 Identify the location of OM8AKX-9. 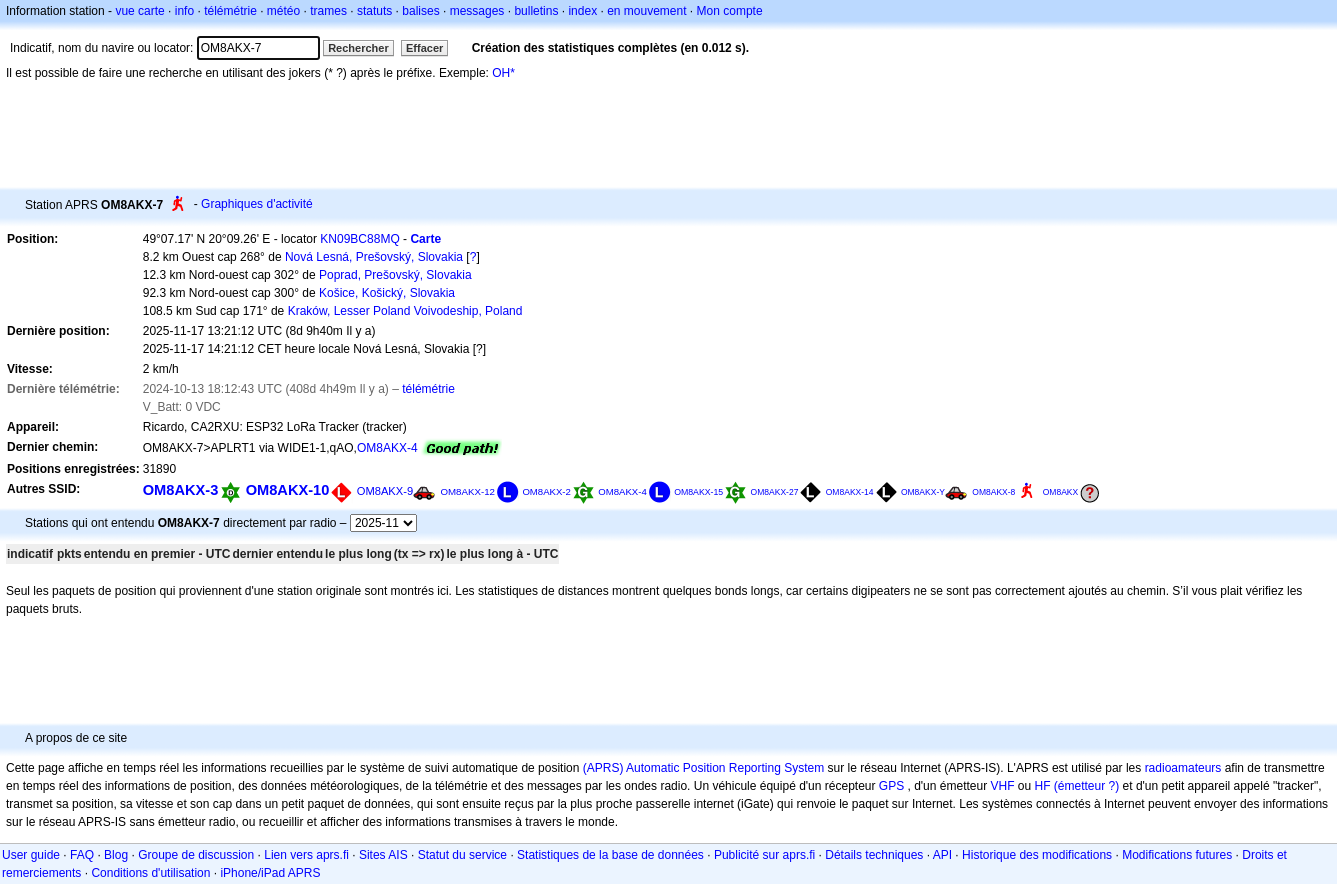
(385, 491).